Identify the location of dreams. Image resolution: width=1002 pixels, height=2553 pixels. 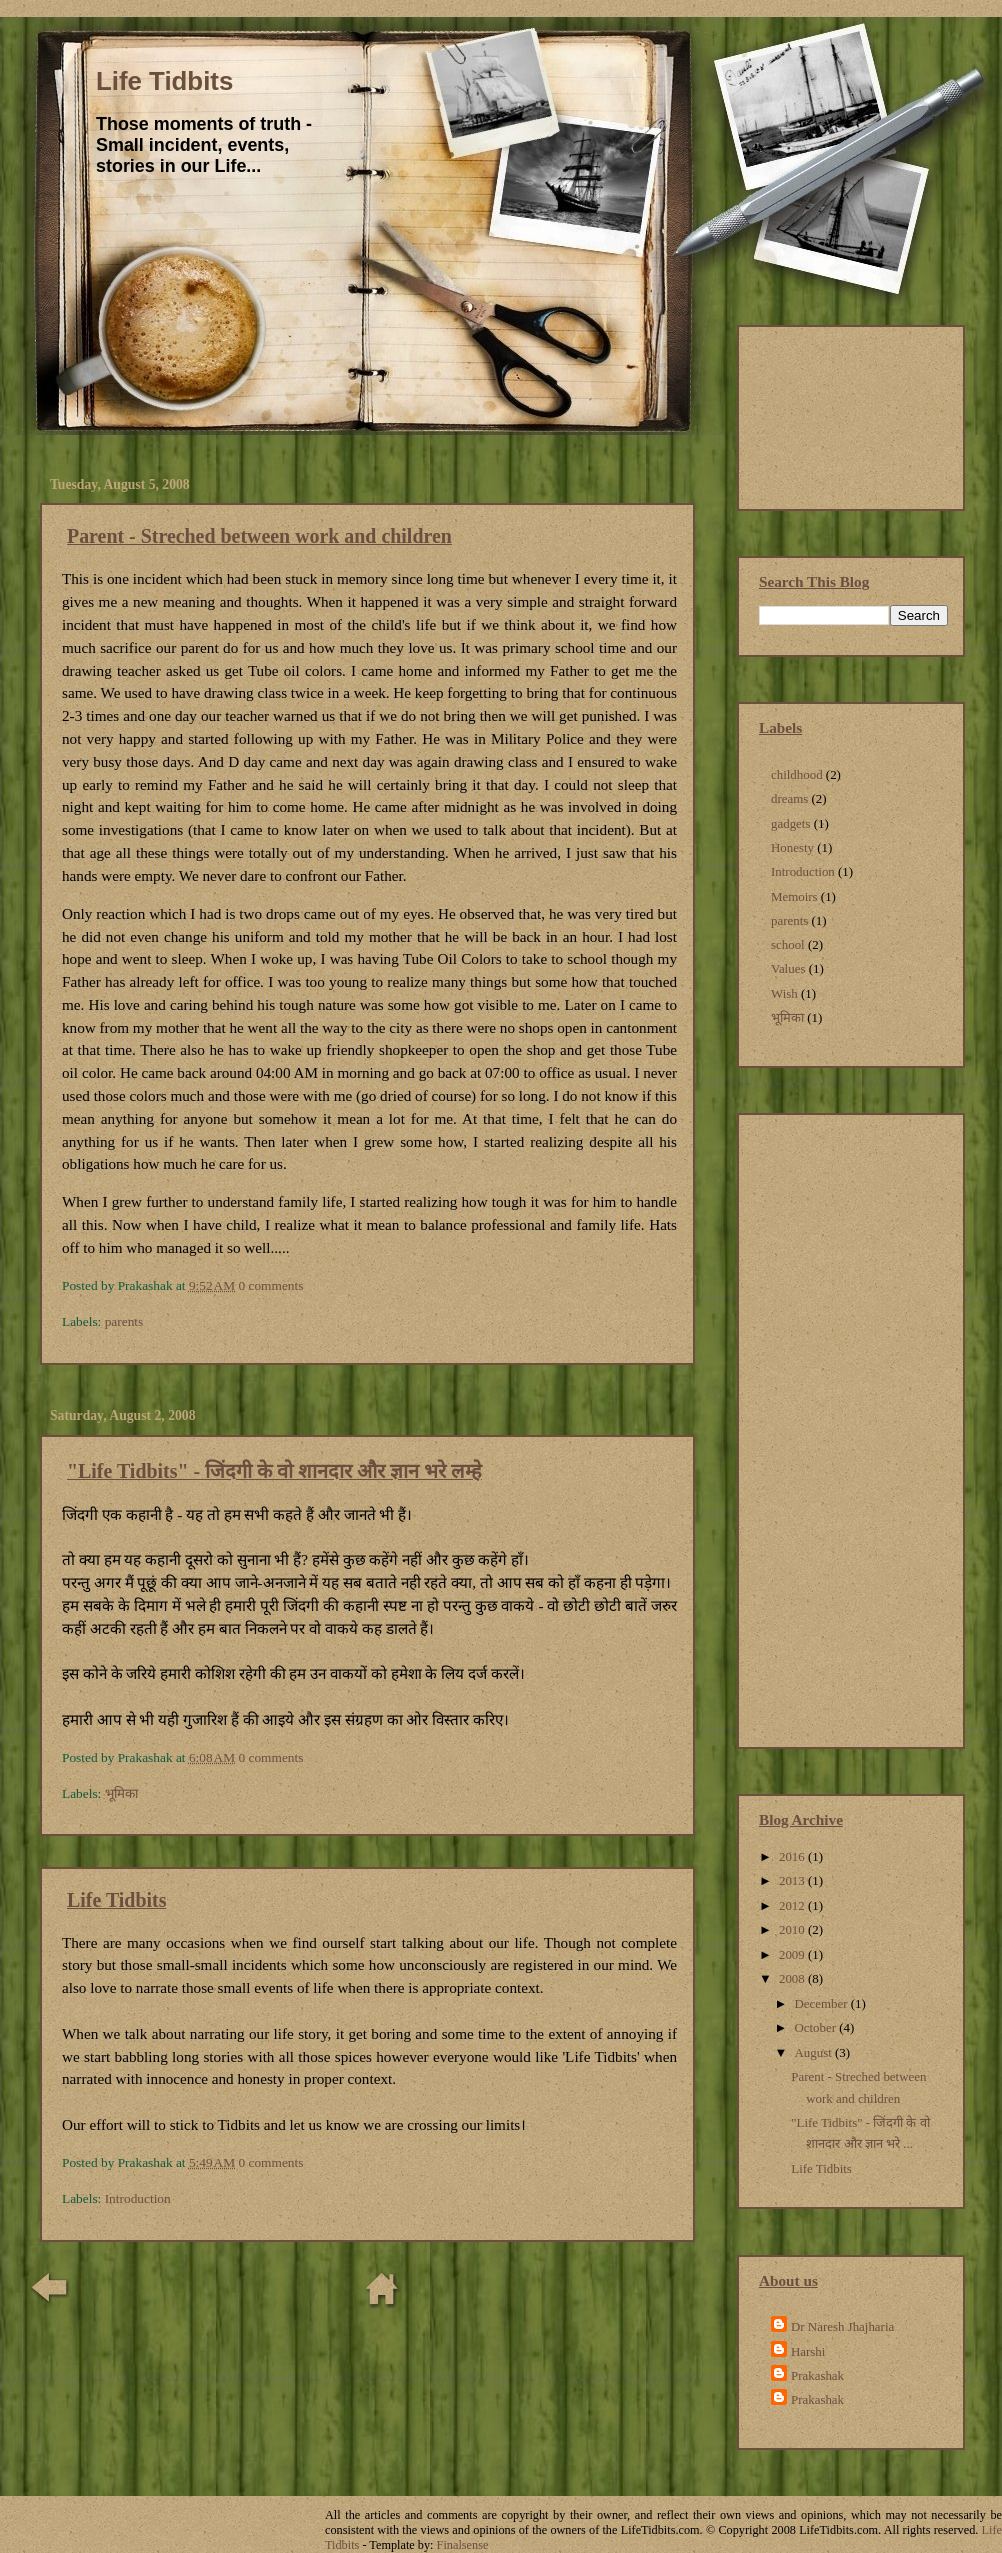
(789, 798).